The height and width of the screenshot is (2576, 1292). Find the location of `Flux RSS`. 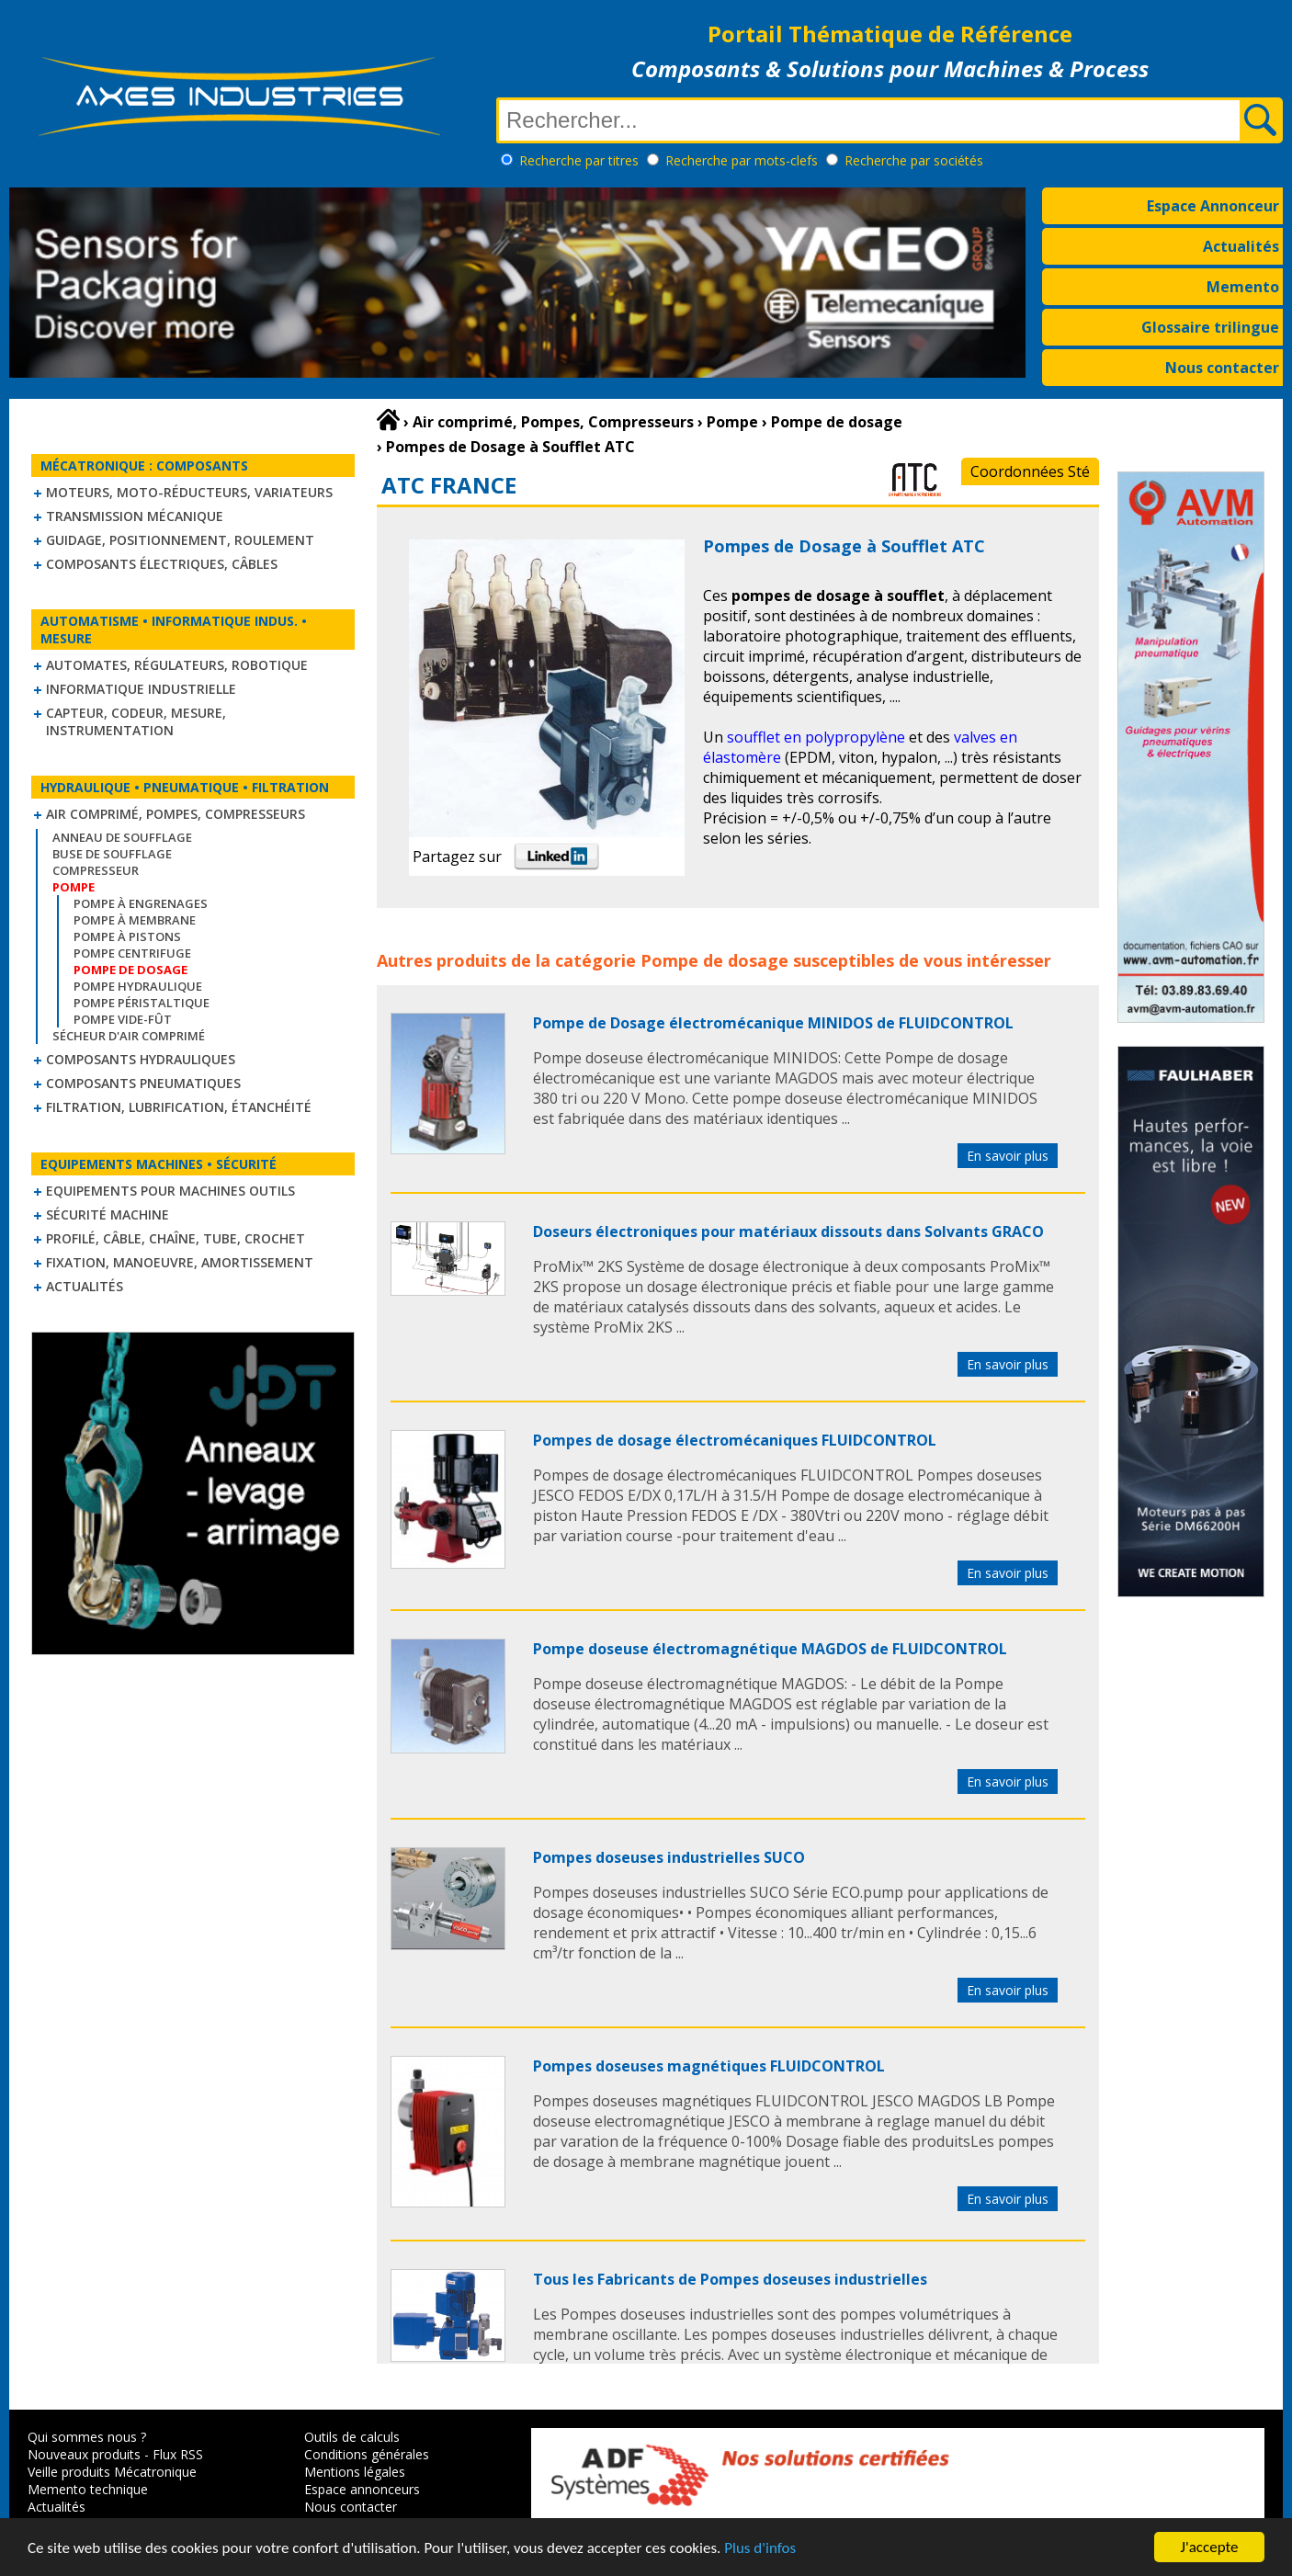

Flux RSS is located at coordinates (178, 2454).